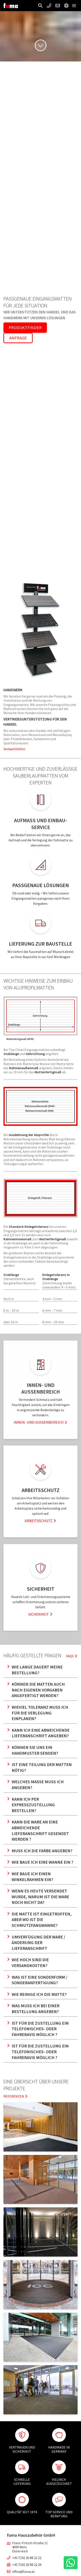  What do you see at coordinates (72, 1656) in the screenshot?
I see `FAQs` at bounding box center [72, 1656].